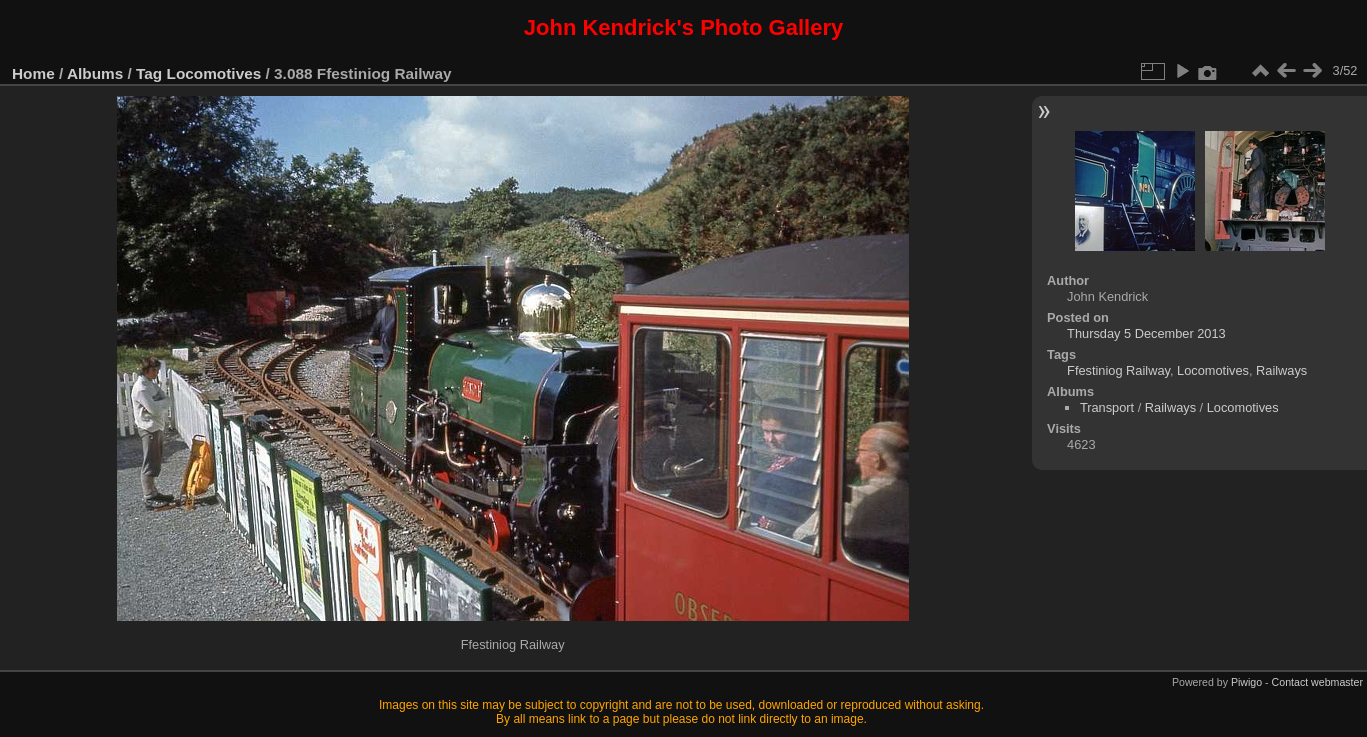 This screenshot has height=737, width=1367. Describe the element at coordinates (95, 73) in the screenshot. I see `Albums` at that location.